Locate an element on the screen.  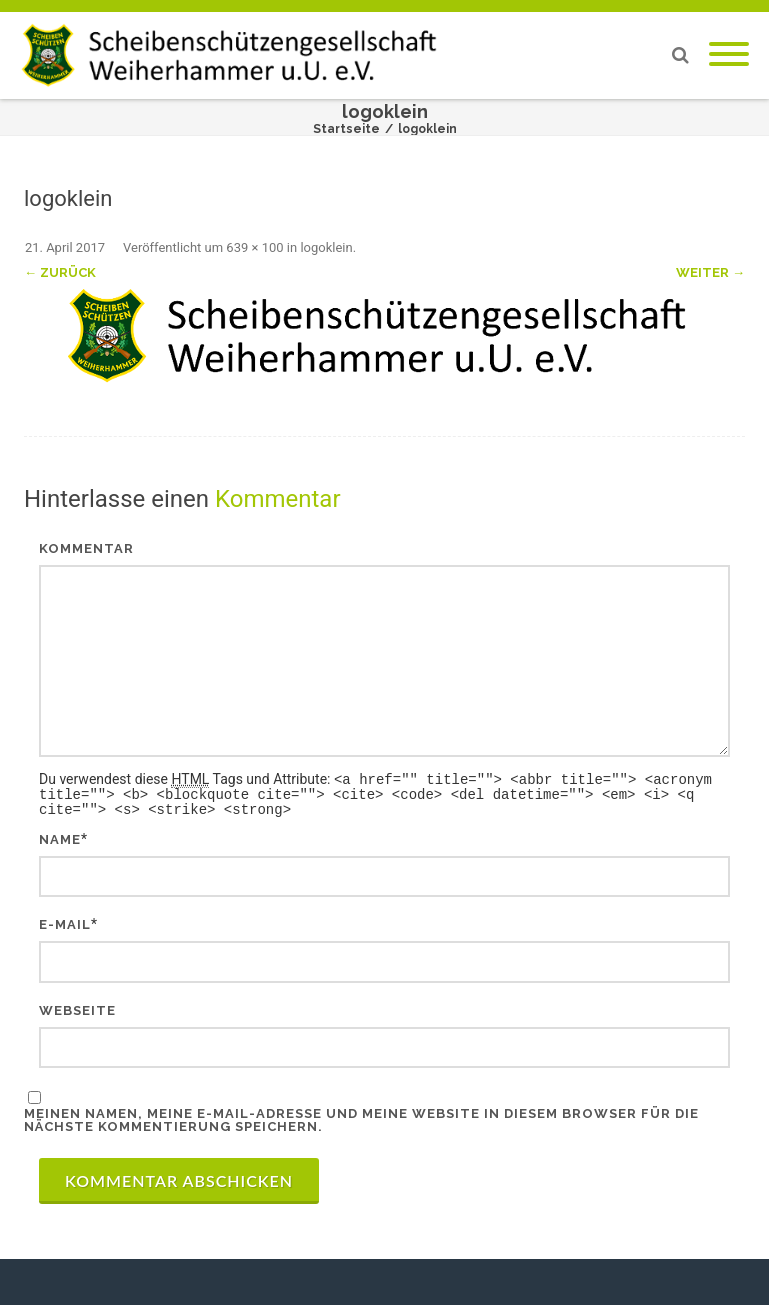
639 × 100 is located at coordinates (254, 247).